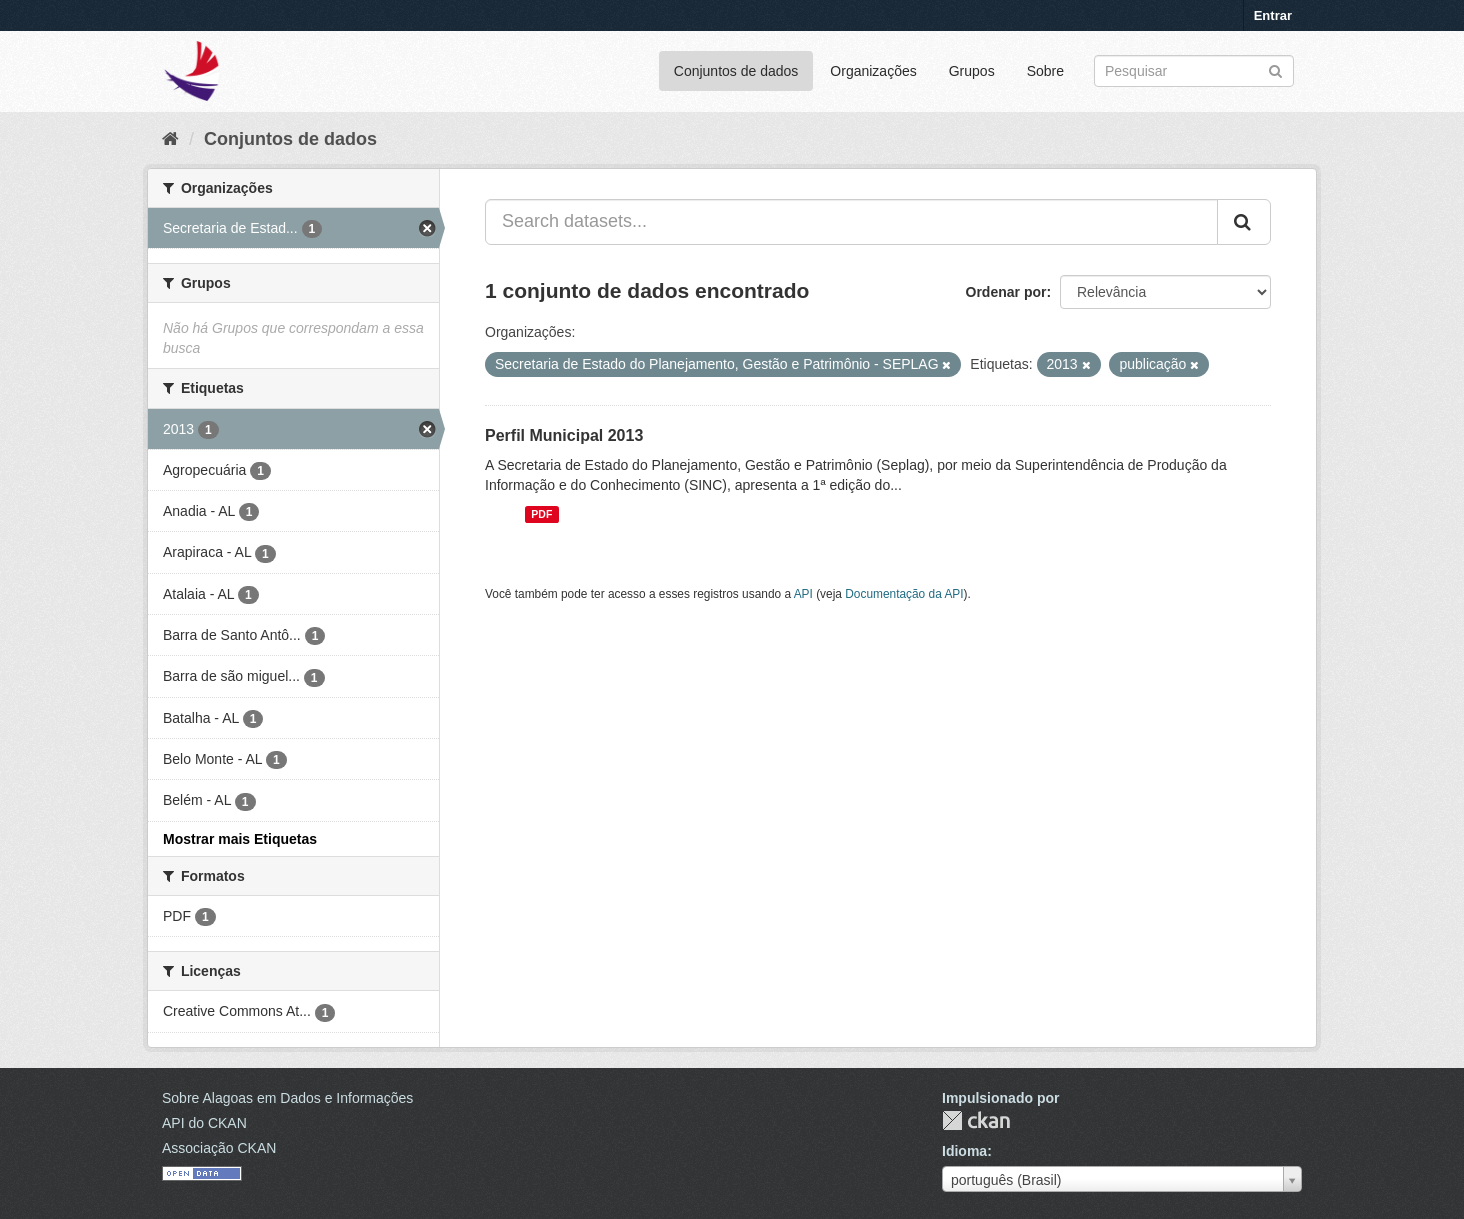  What do you see at coordinates (564, 435) in the screenshot?
I see `Perfil Municipal 2013` at bounding box center [564, 435].